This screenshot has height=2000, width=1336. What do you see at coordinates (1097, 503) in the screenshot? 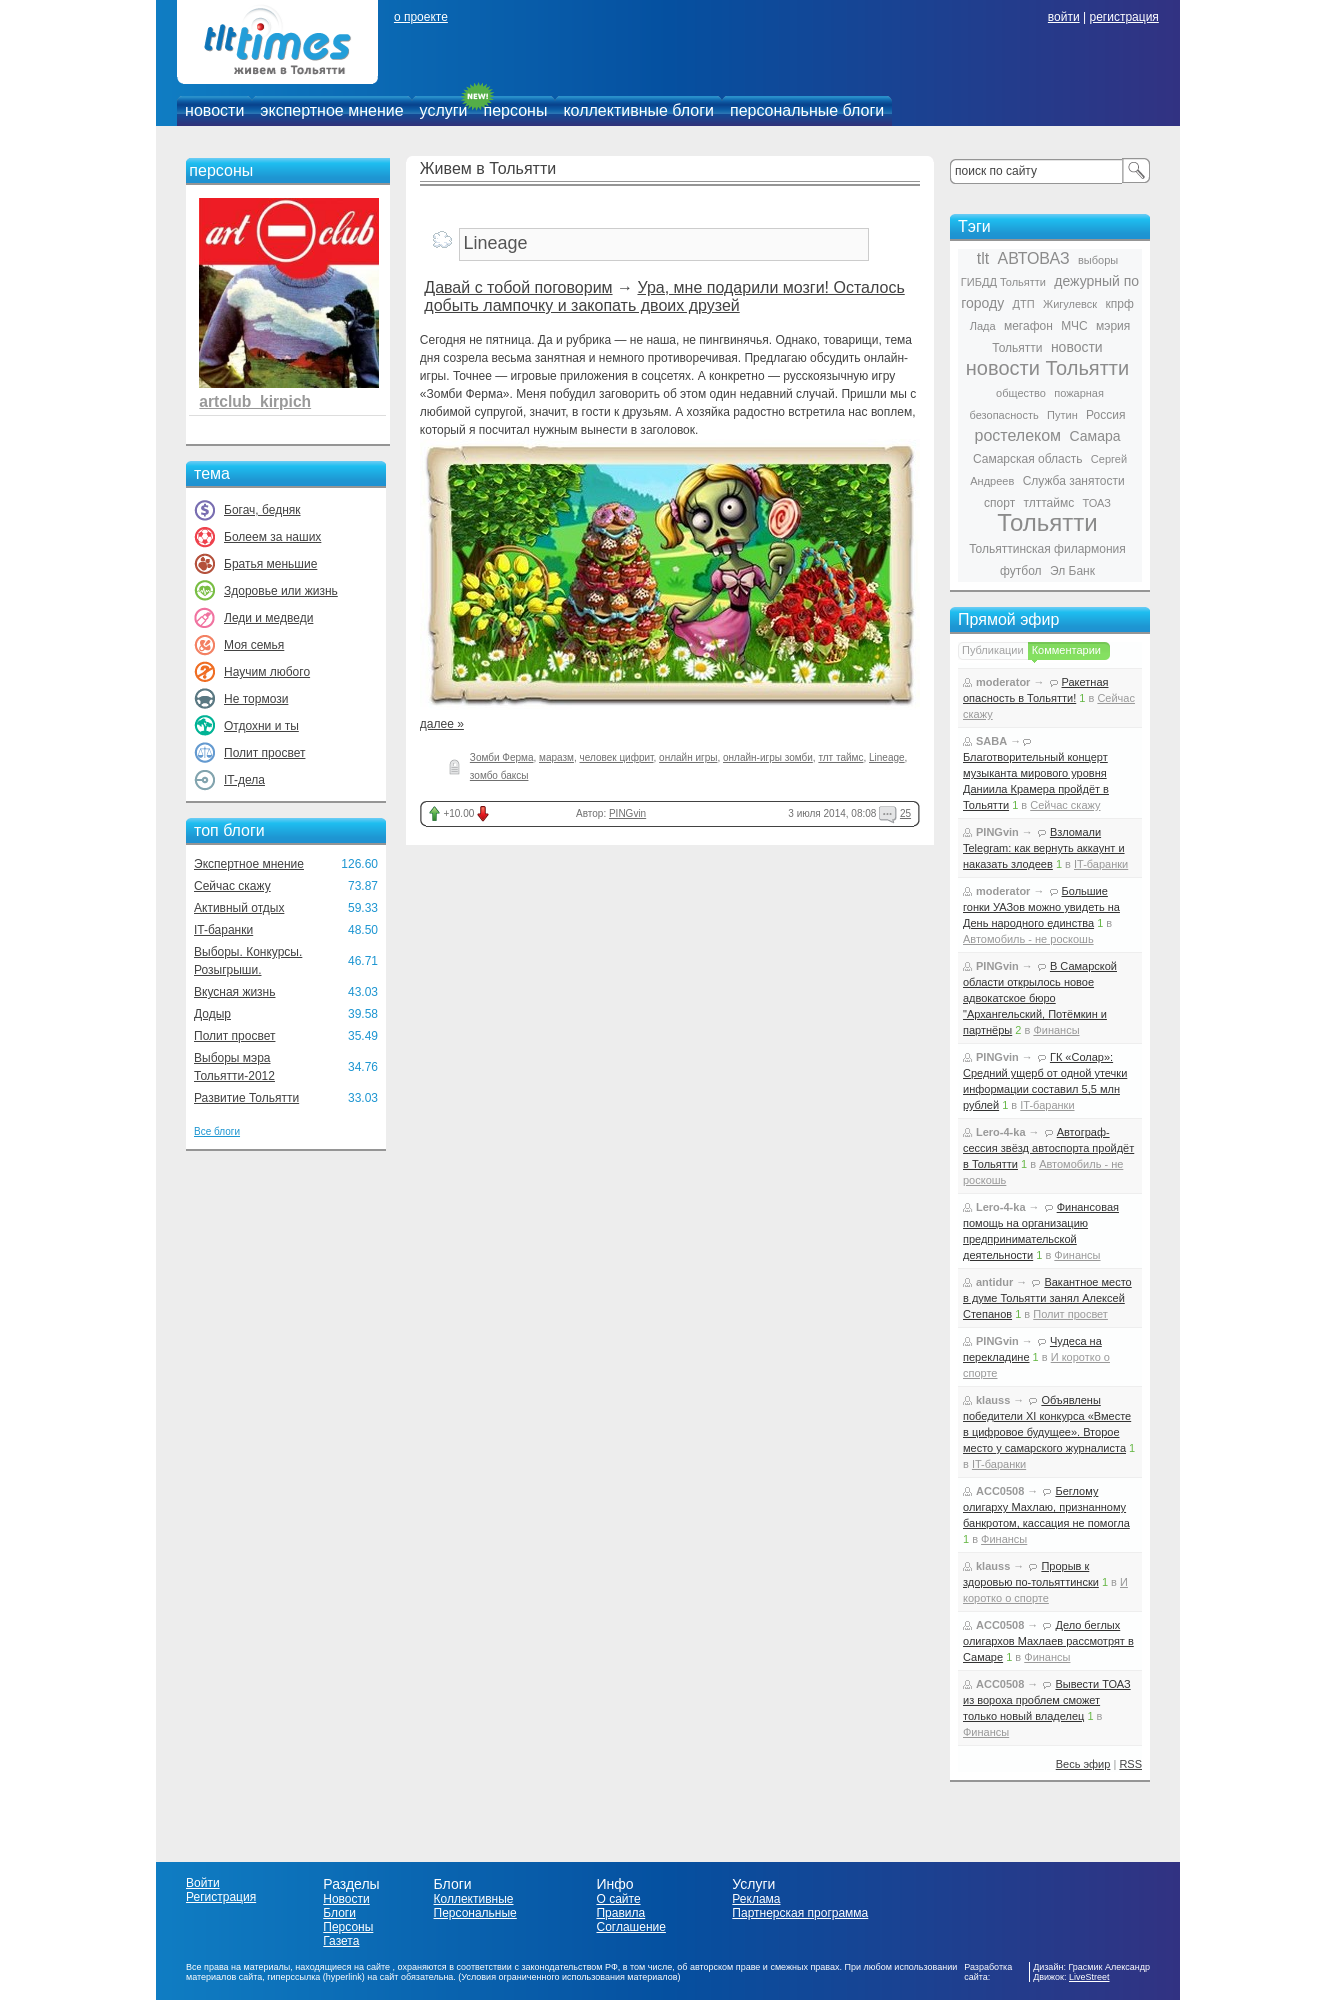
I see `ТОАЗ` at bounding box center [1097, 503].